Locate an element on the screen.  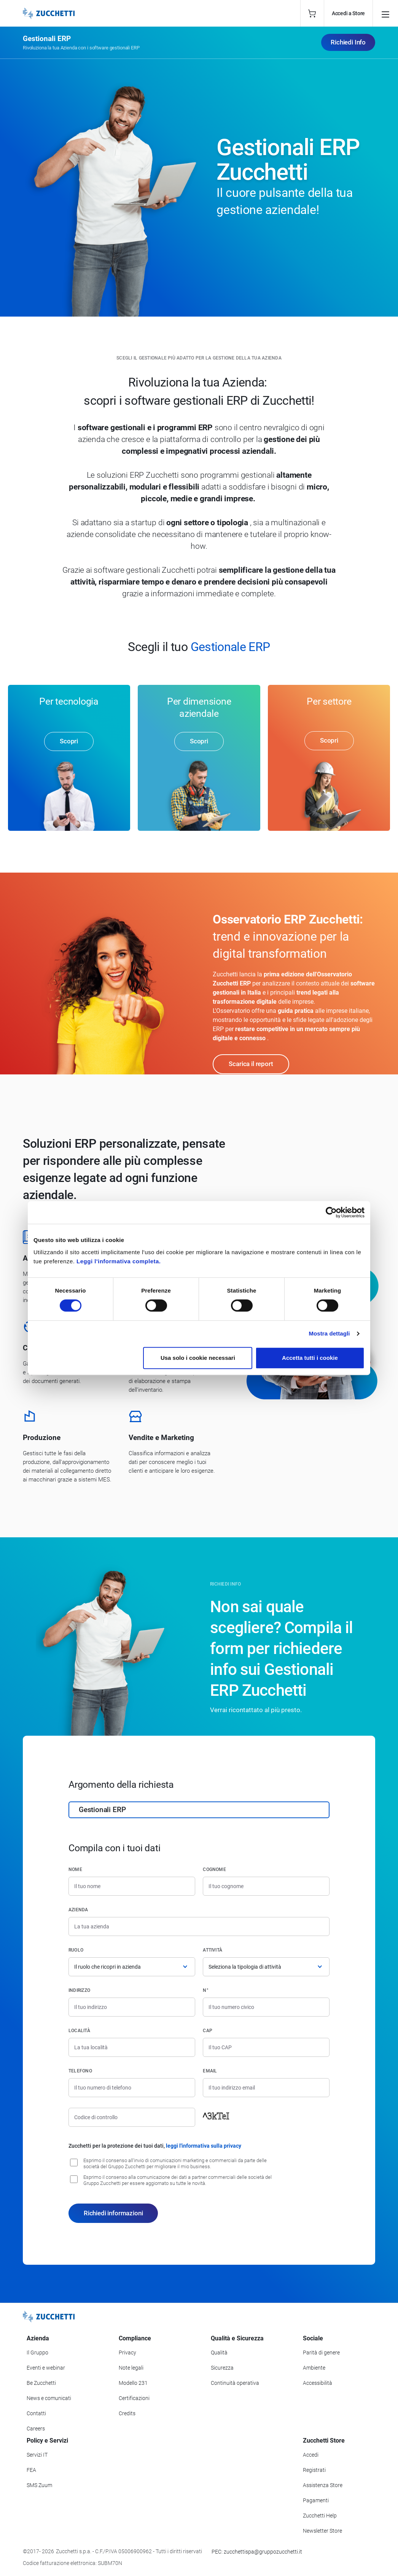
Attività is located at coordinates (212, 1950).